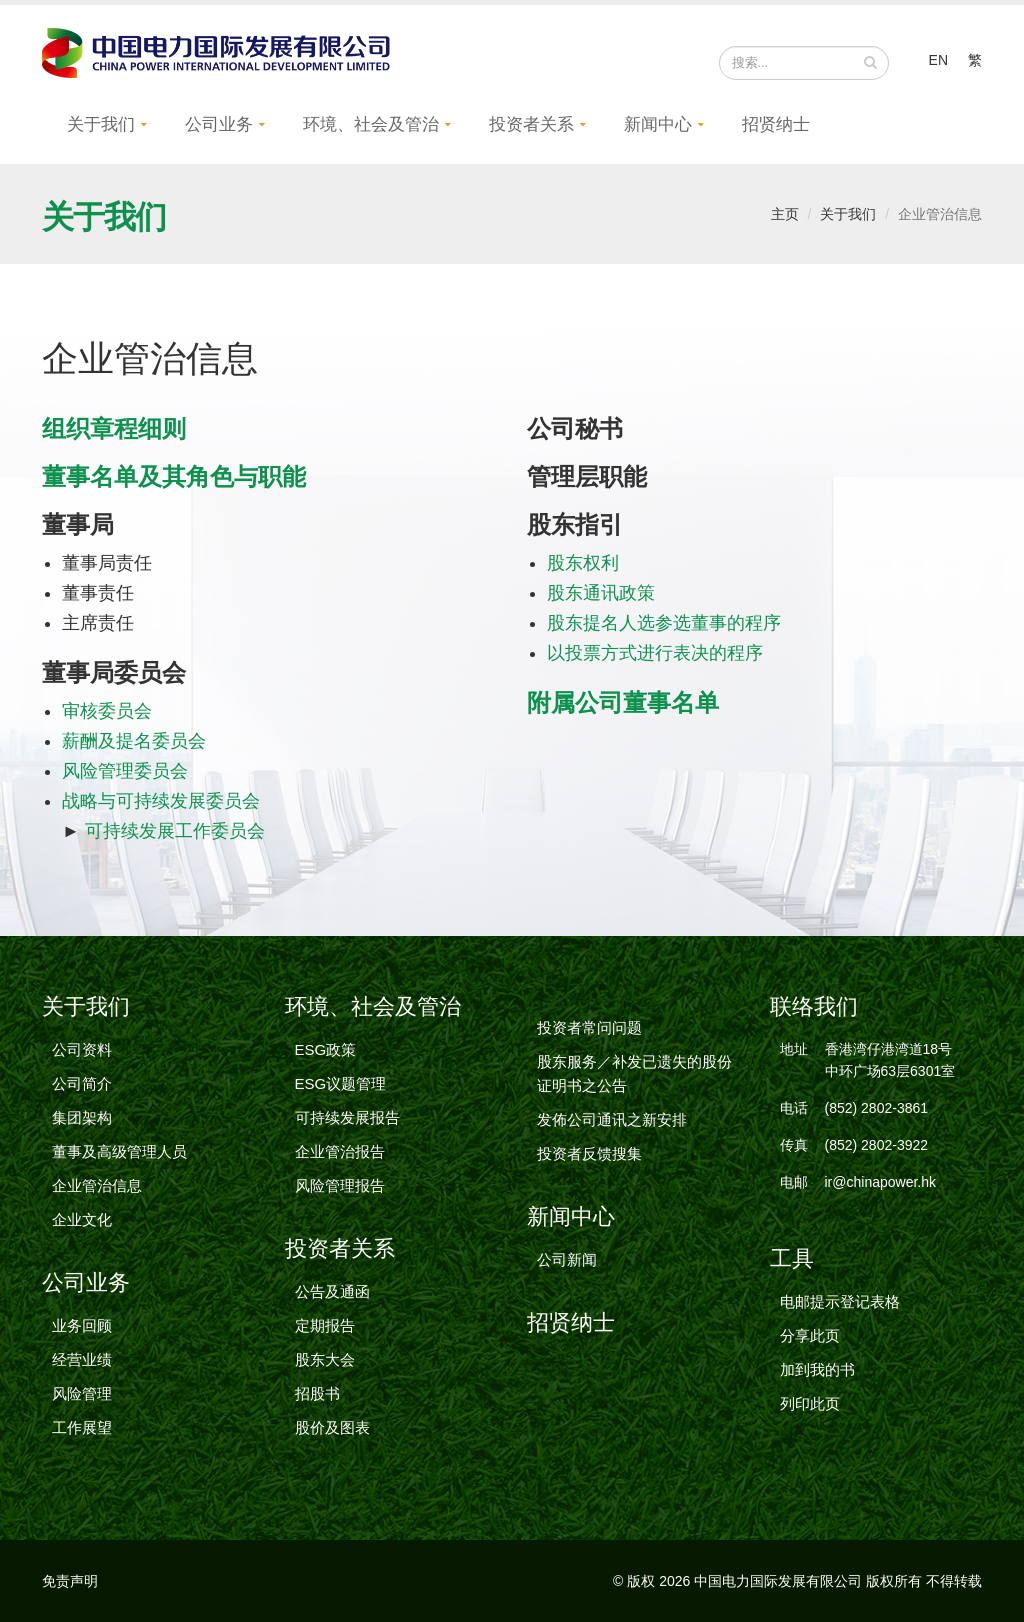 The width and height of the screenshot is (1024, 1622). What do you see at coordinates (82, 1359) in the screenshot?
I see `经营业绩` at bounding box center [82, 1359].